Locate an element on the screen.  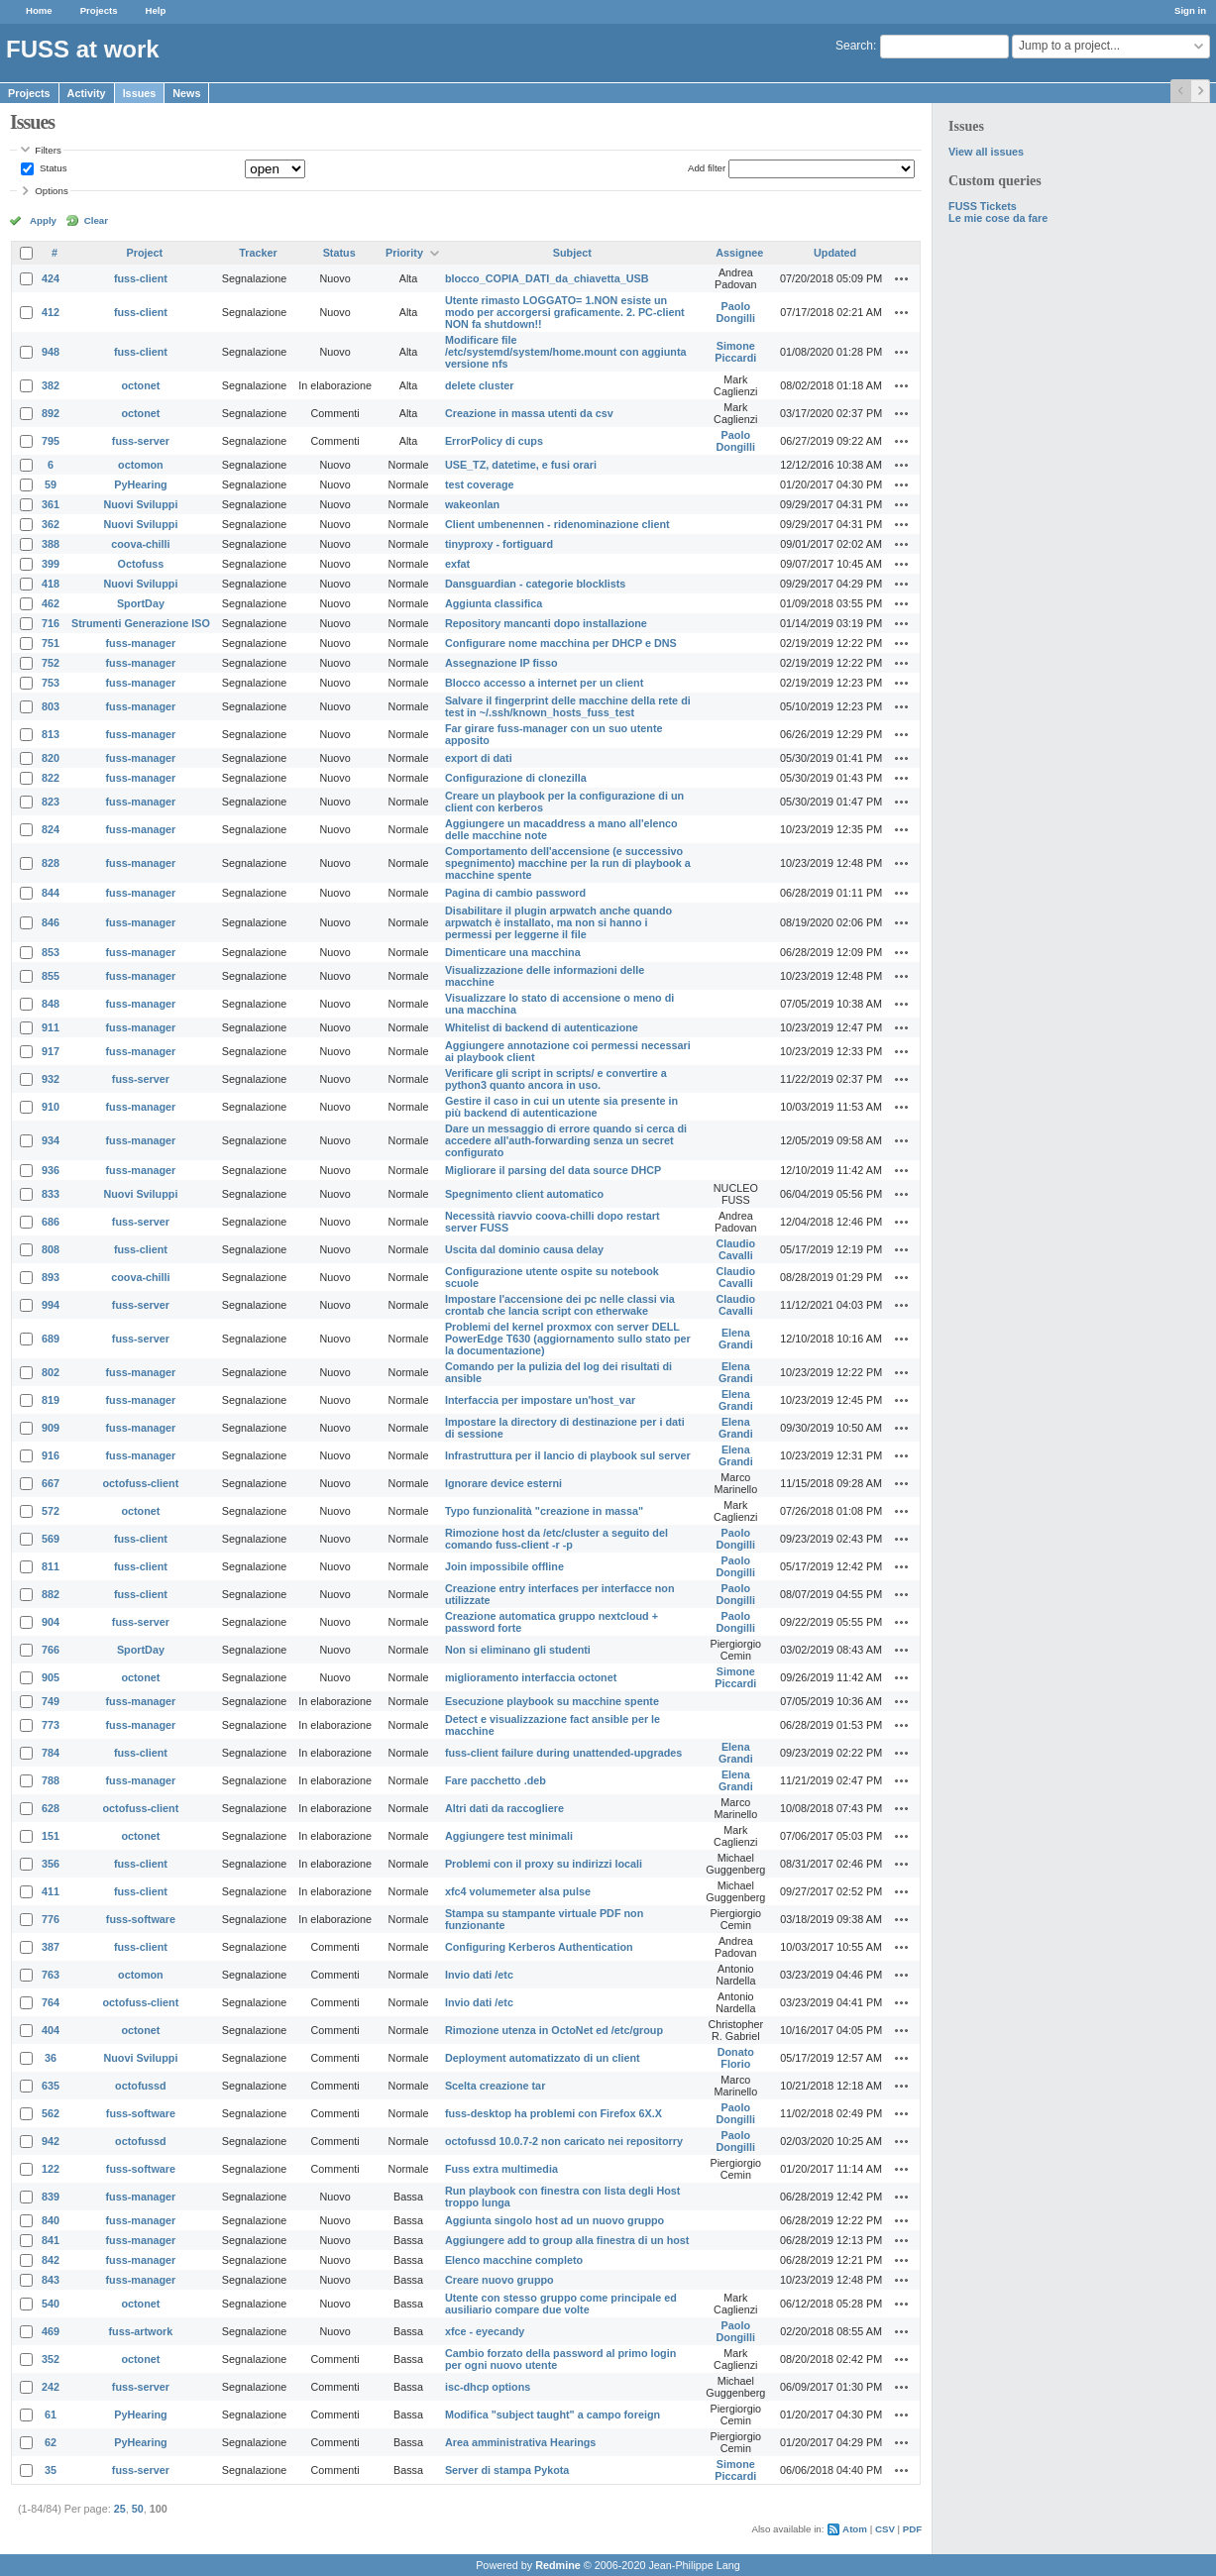
Rimozione utenza in OctoNet ed /etc/group is located at coordinates (554, 2030).